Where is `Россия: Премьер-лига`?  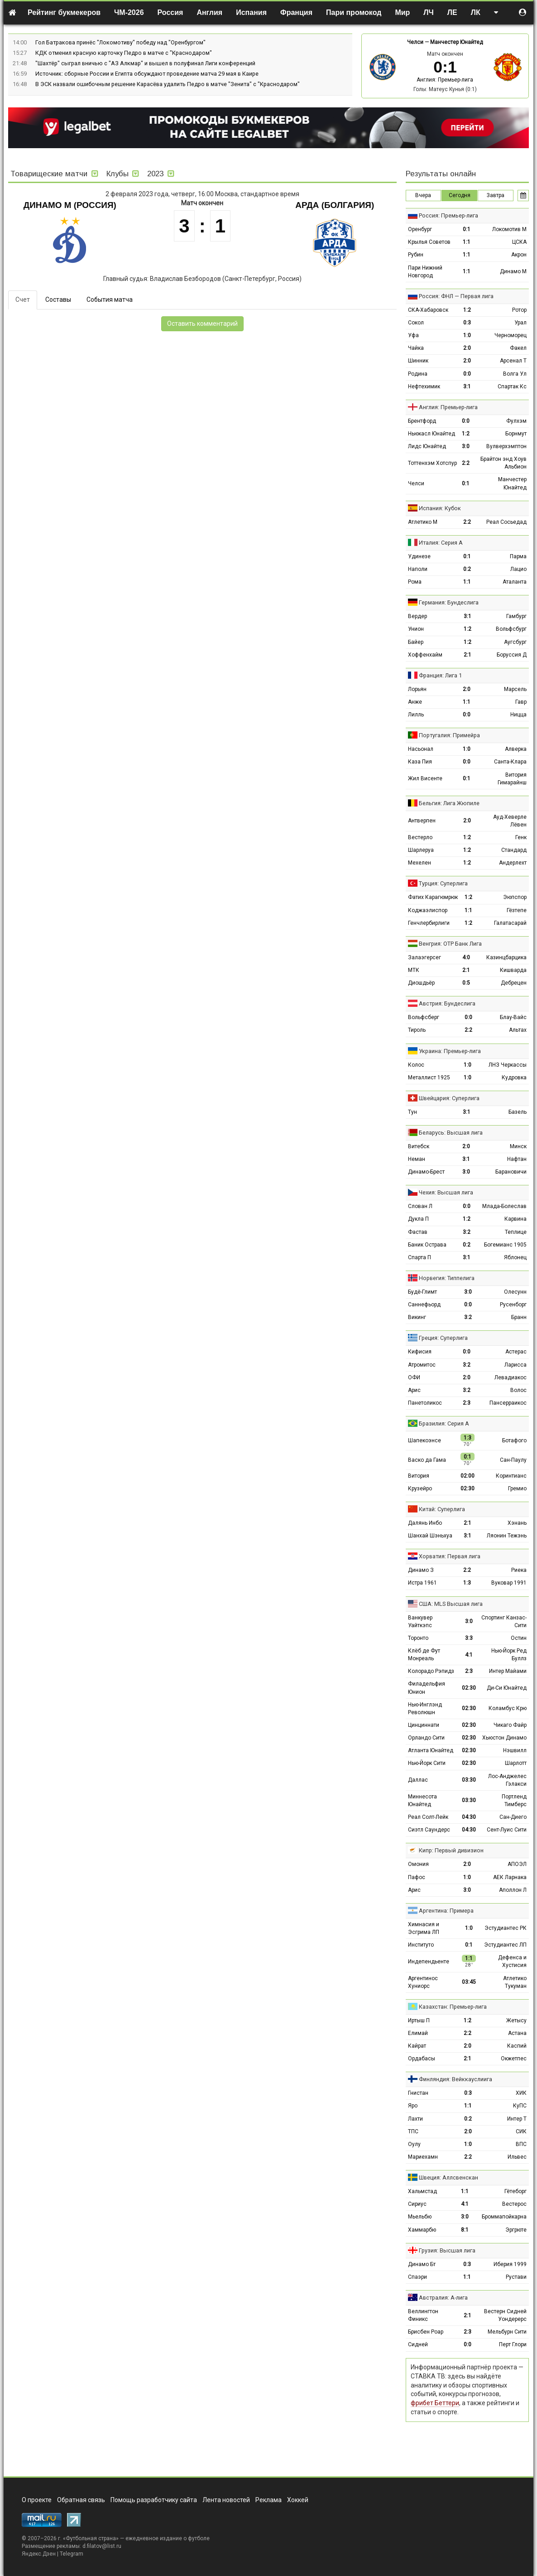
Россия: Премьер-лига is located at coordinates (448, 215).